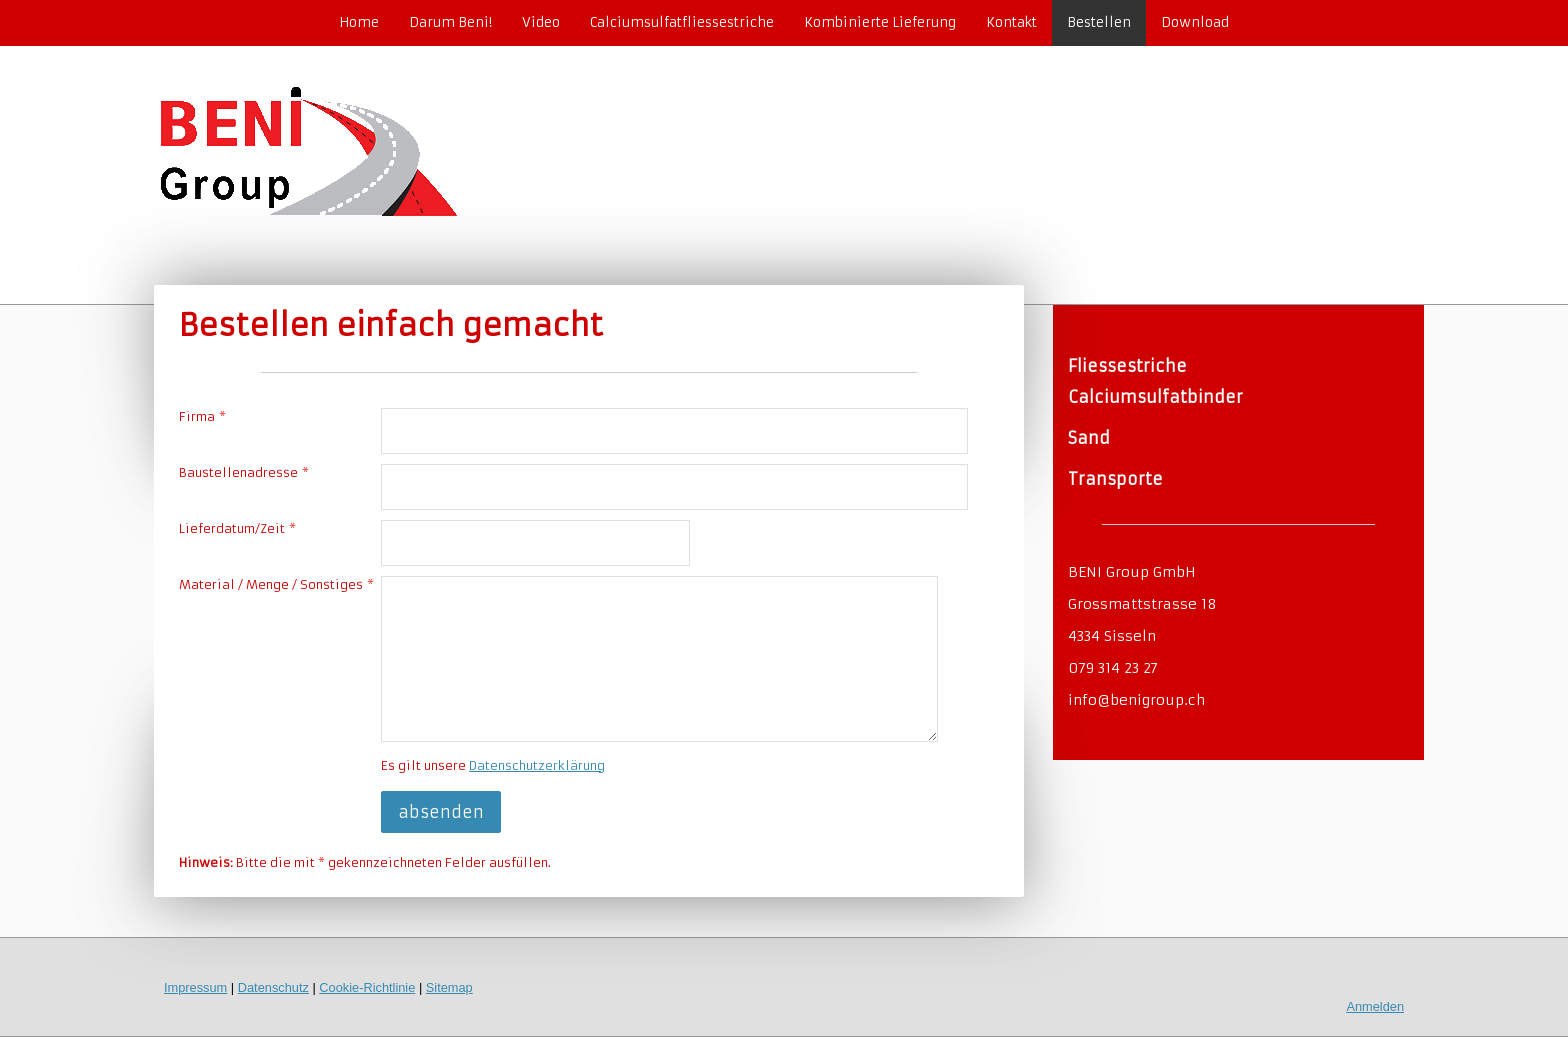 Image resolution: width=1568 pixels, height=1037 pixels. Describe the element at coordinates (1375, 1006) in the screenshot. I see `Anmelden` at that location.